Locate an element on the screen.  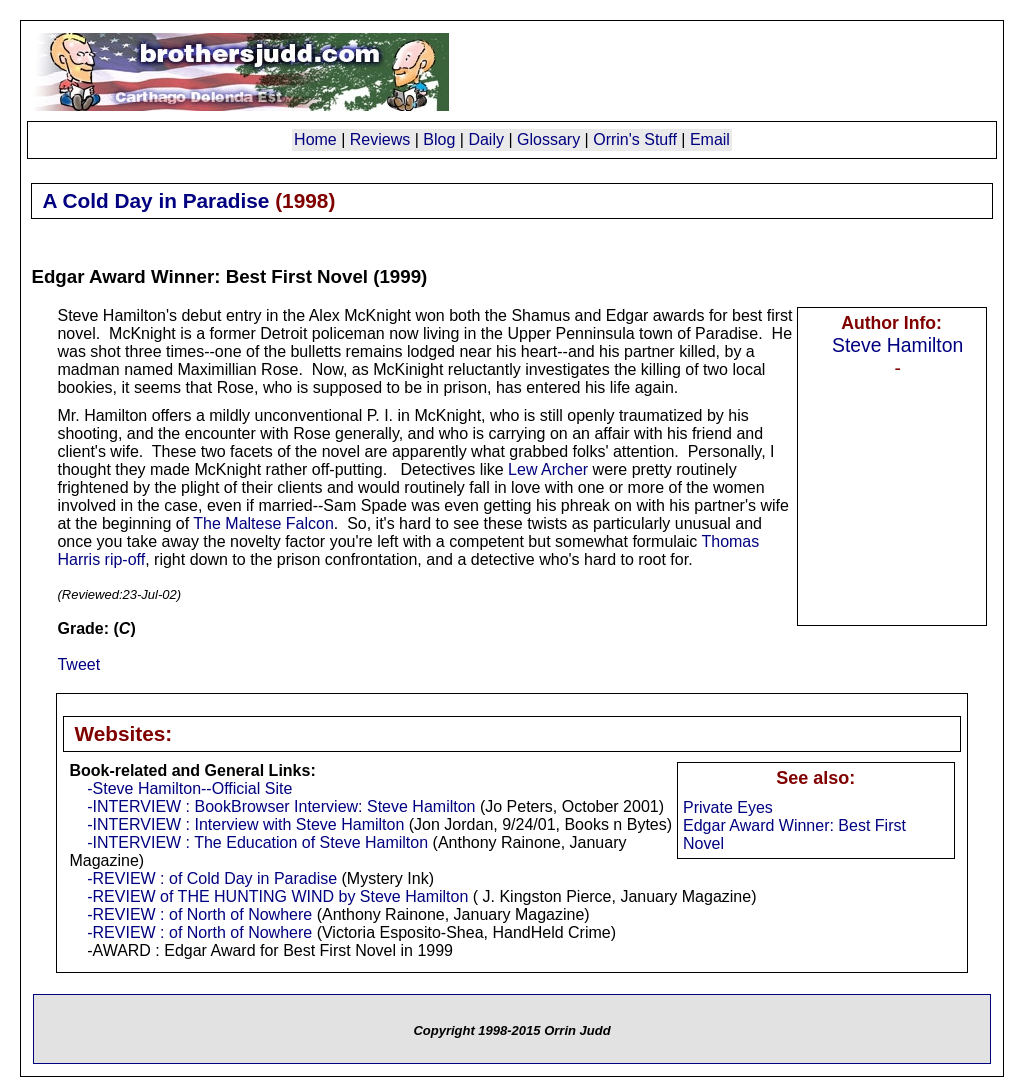
-INTERVIEW : Interview with Steve Hamilton is located at coordinates (245, 824).